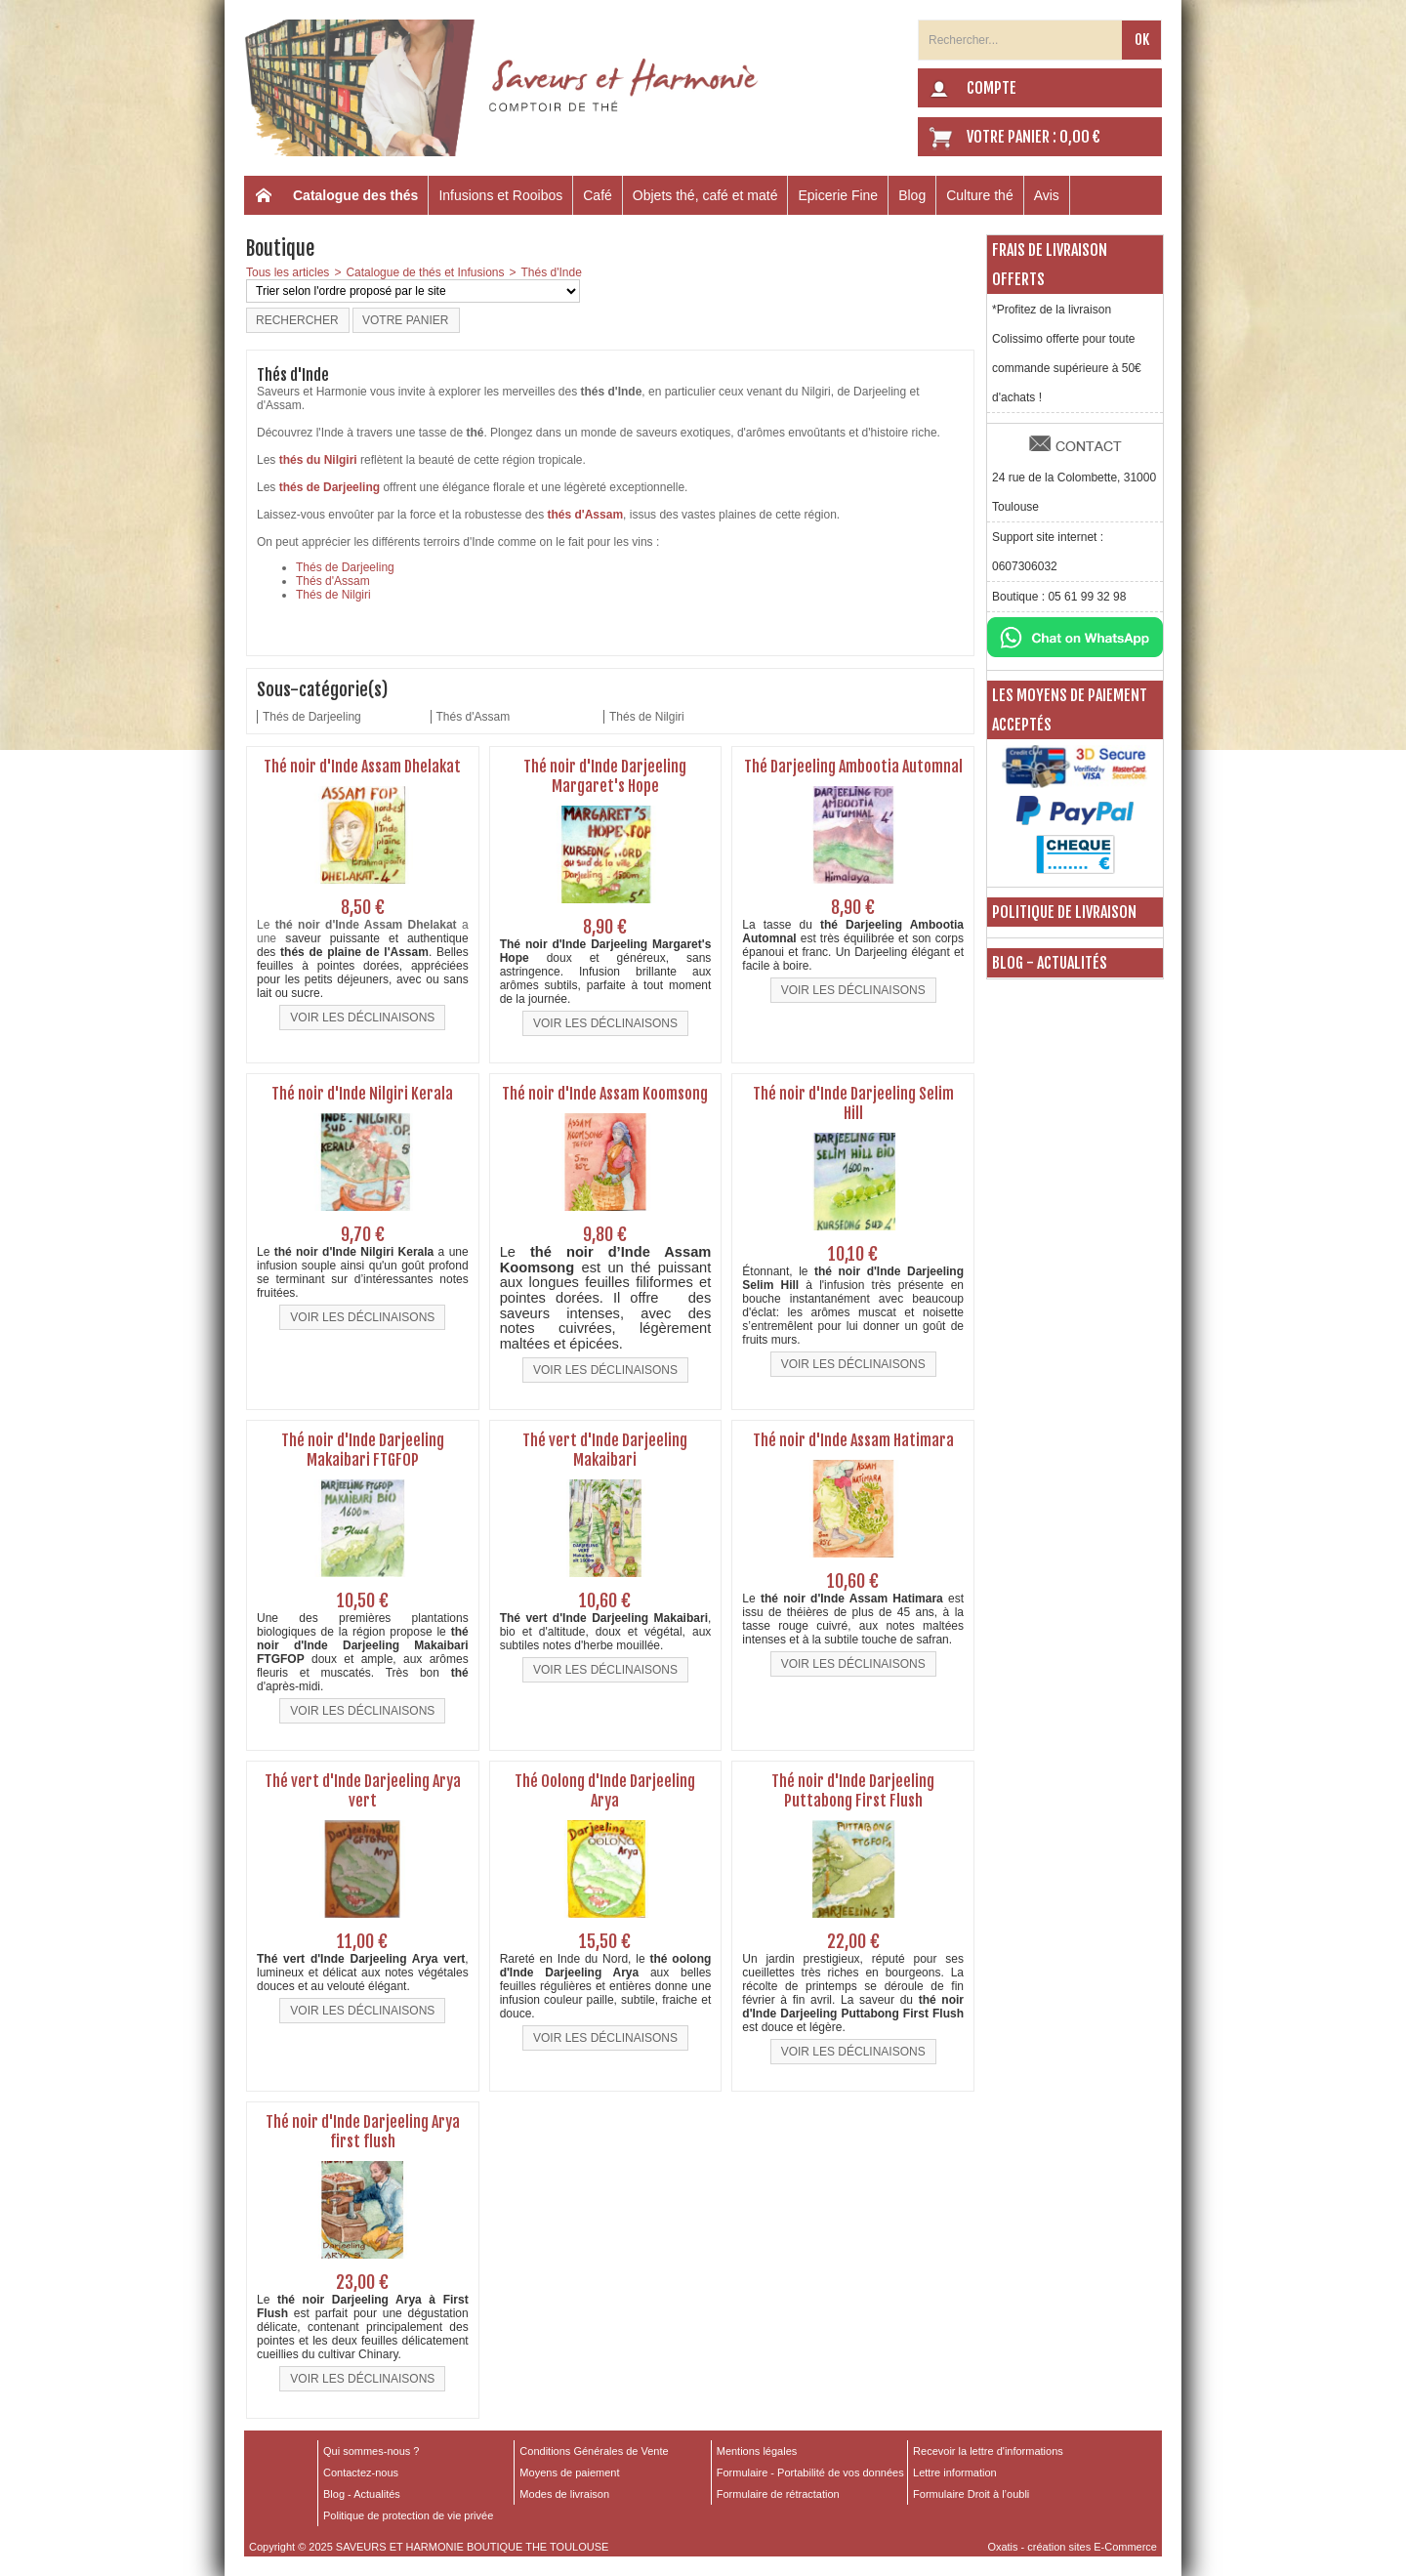  I want to click on thés de Darjeeling, so click(329, 487).